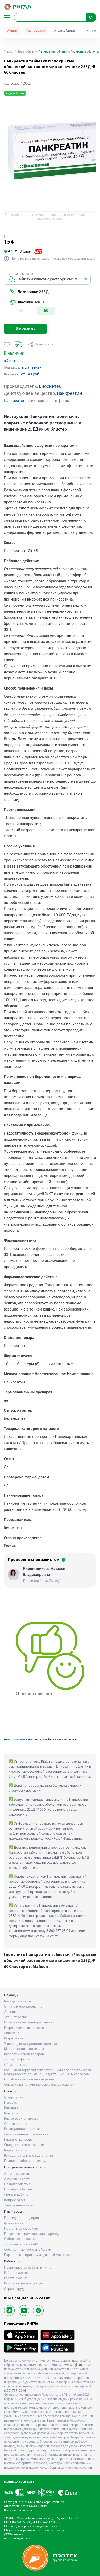  What do you see at coordinates (25, 329) in the screenshot?
I see `В корзину` at bounding box center [25, 329].